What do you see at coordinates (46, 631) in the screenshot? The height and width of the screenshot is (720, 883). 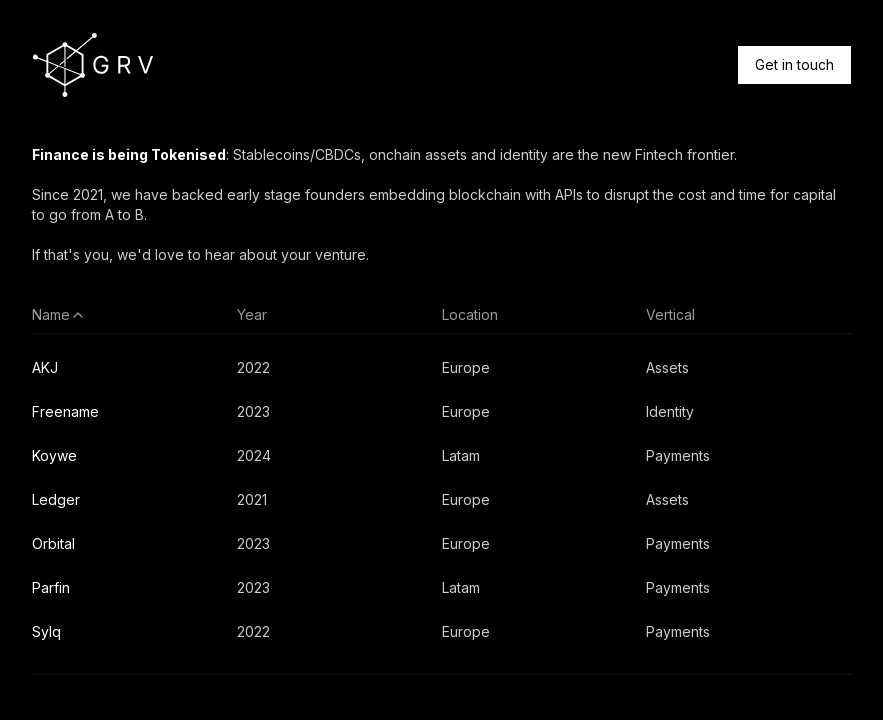 I see `Sylq` at bounding box center [46, 631].